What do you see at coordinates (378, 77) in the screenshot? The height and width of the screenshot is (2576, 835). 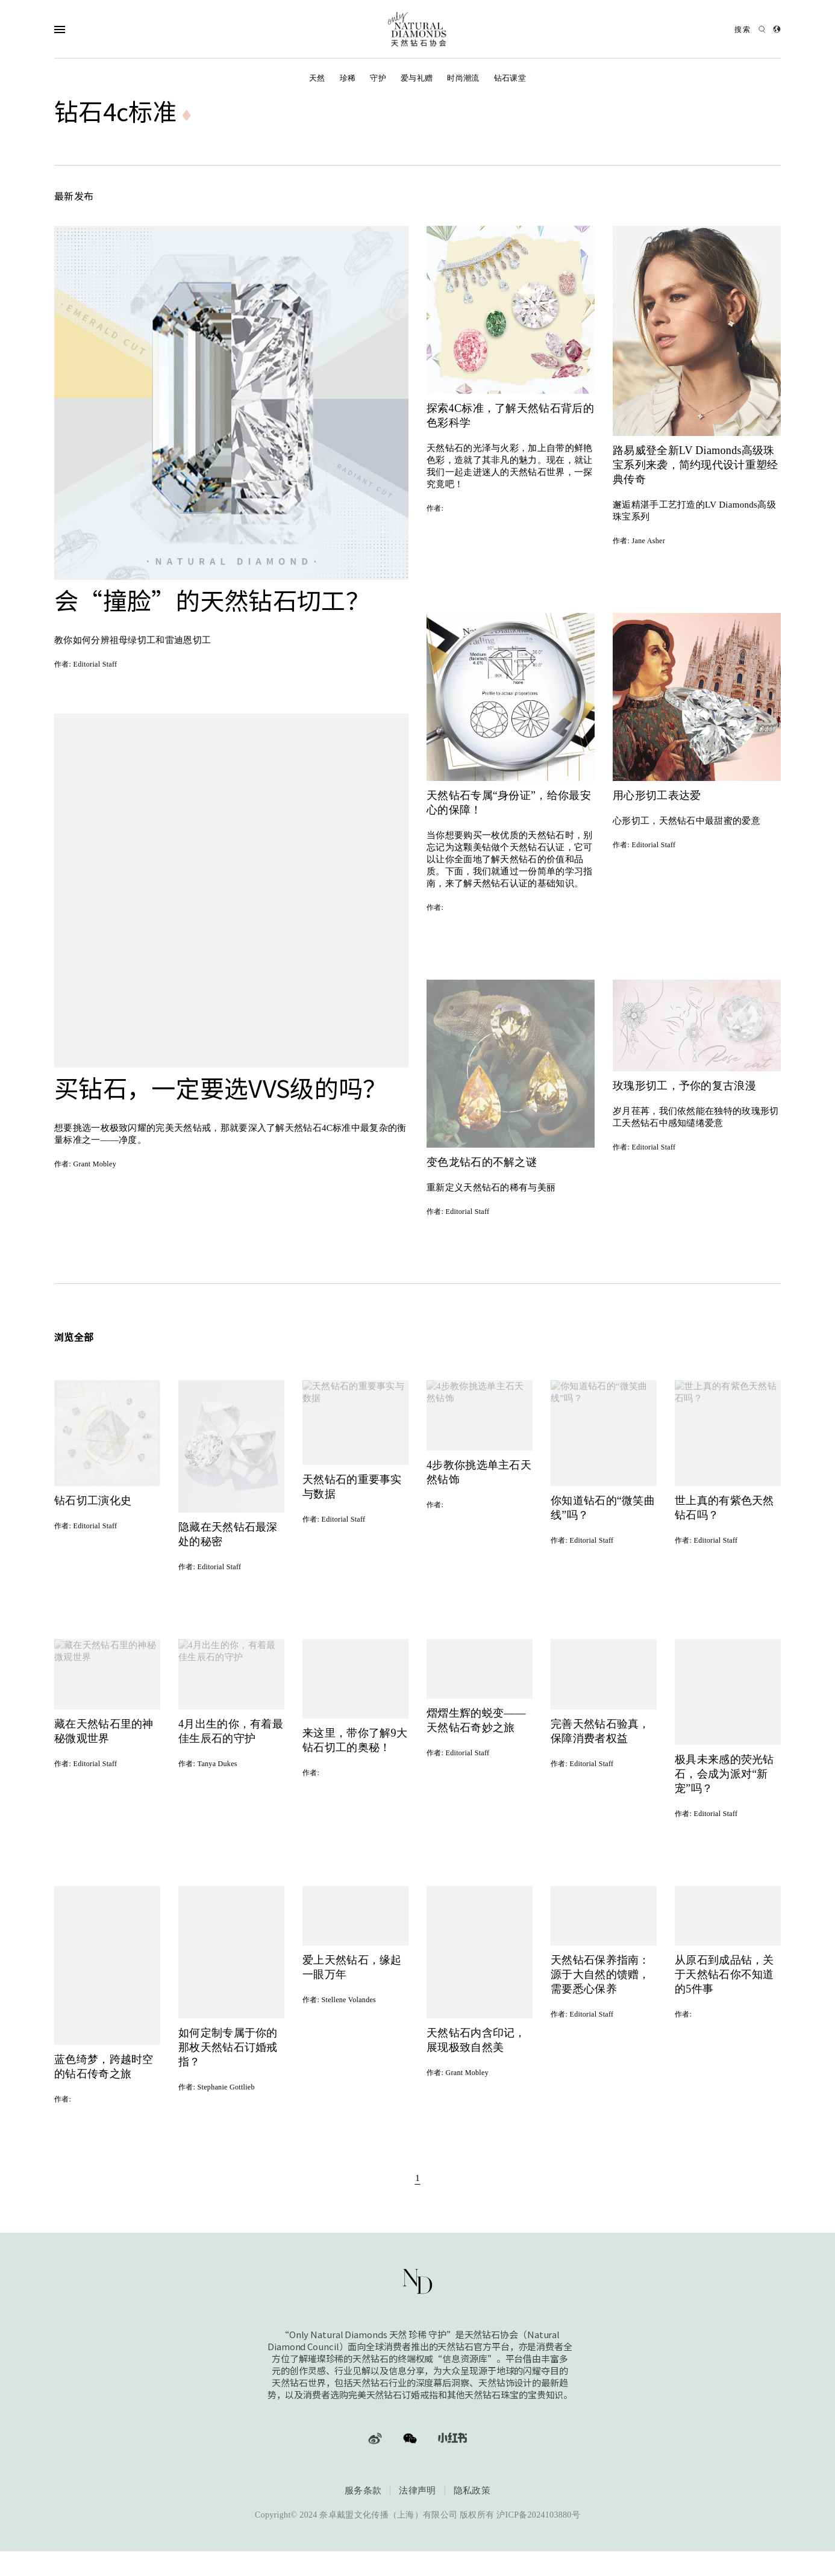 I see `守护` at bounding box center [378, 77].